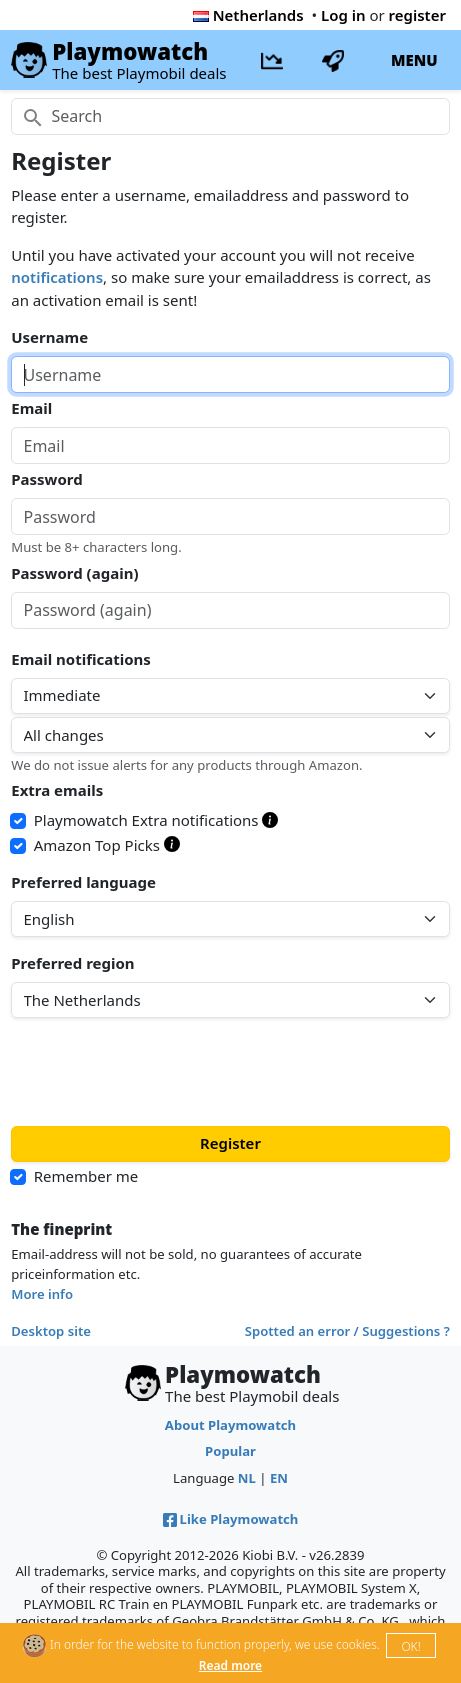 The image size is (461, 1683). What do you see at coordinates (51, 1331) in the screenshot?
I see `Desktop site` at bounding box center [51, 1331].